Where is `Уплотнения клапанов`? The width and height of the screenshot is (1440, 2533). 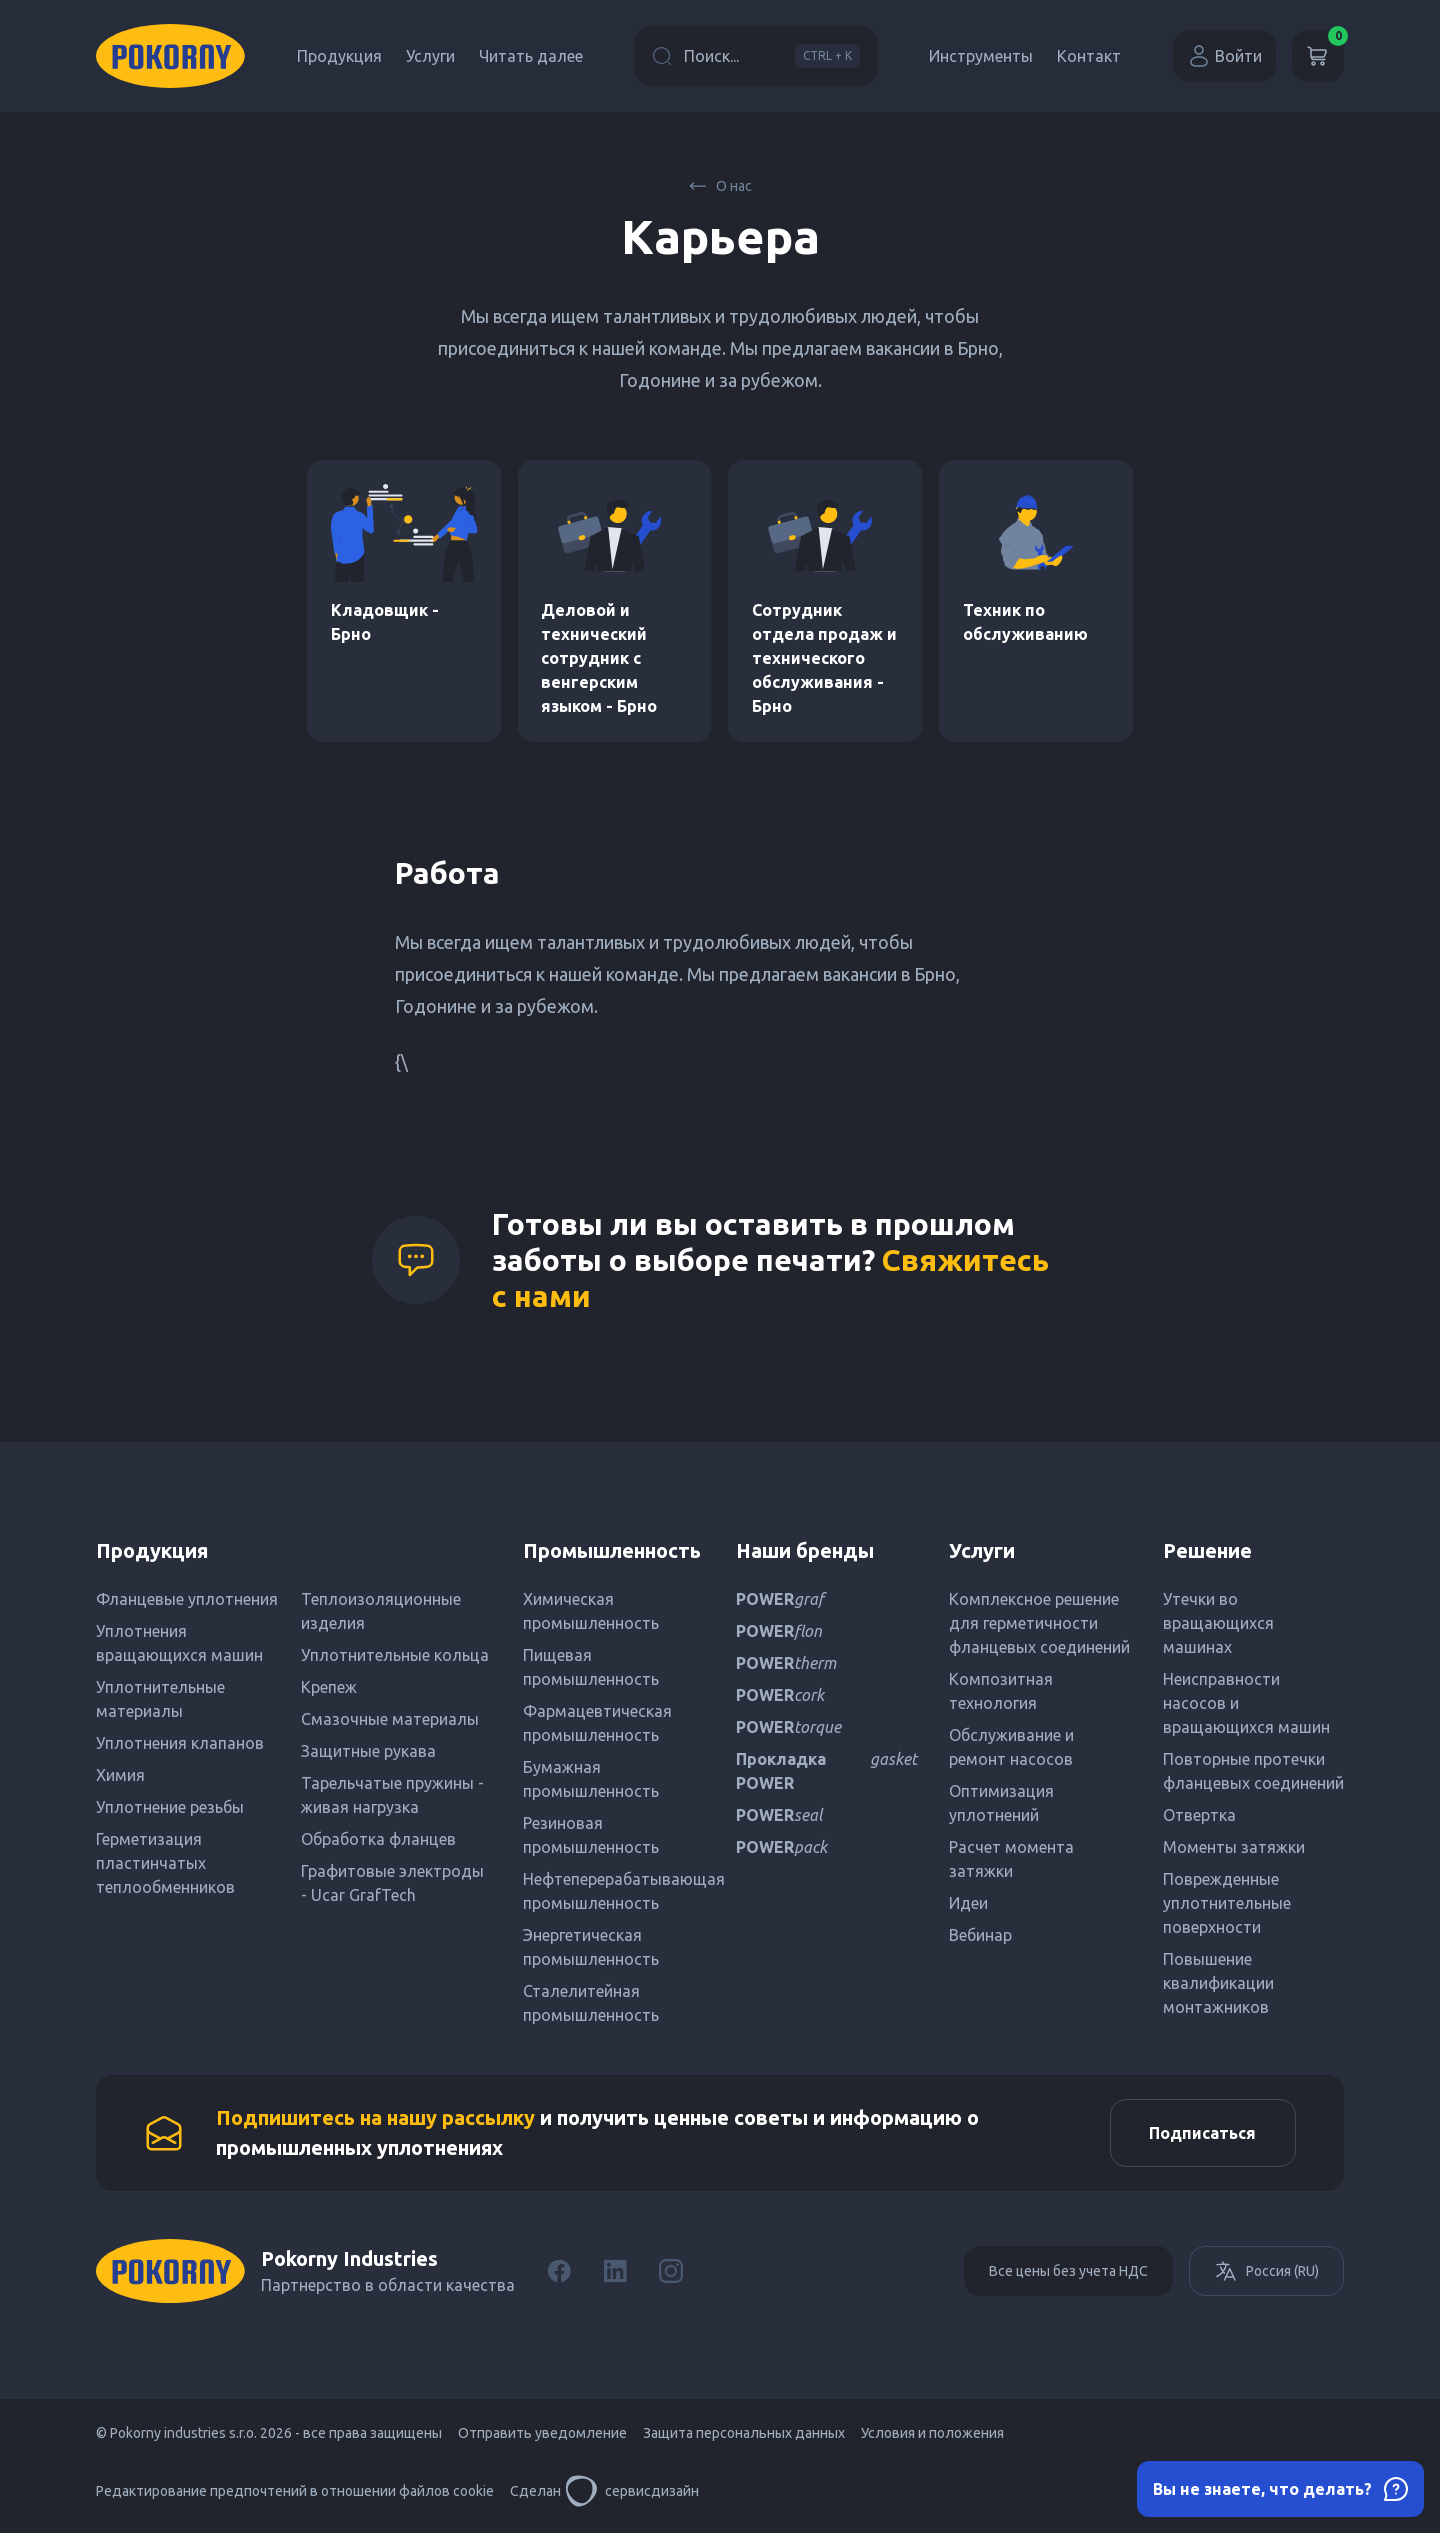
Уплотнения клапанов is located at coordinates (180, 1743).